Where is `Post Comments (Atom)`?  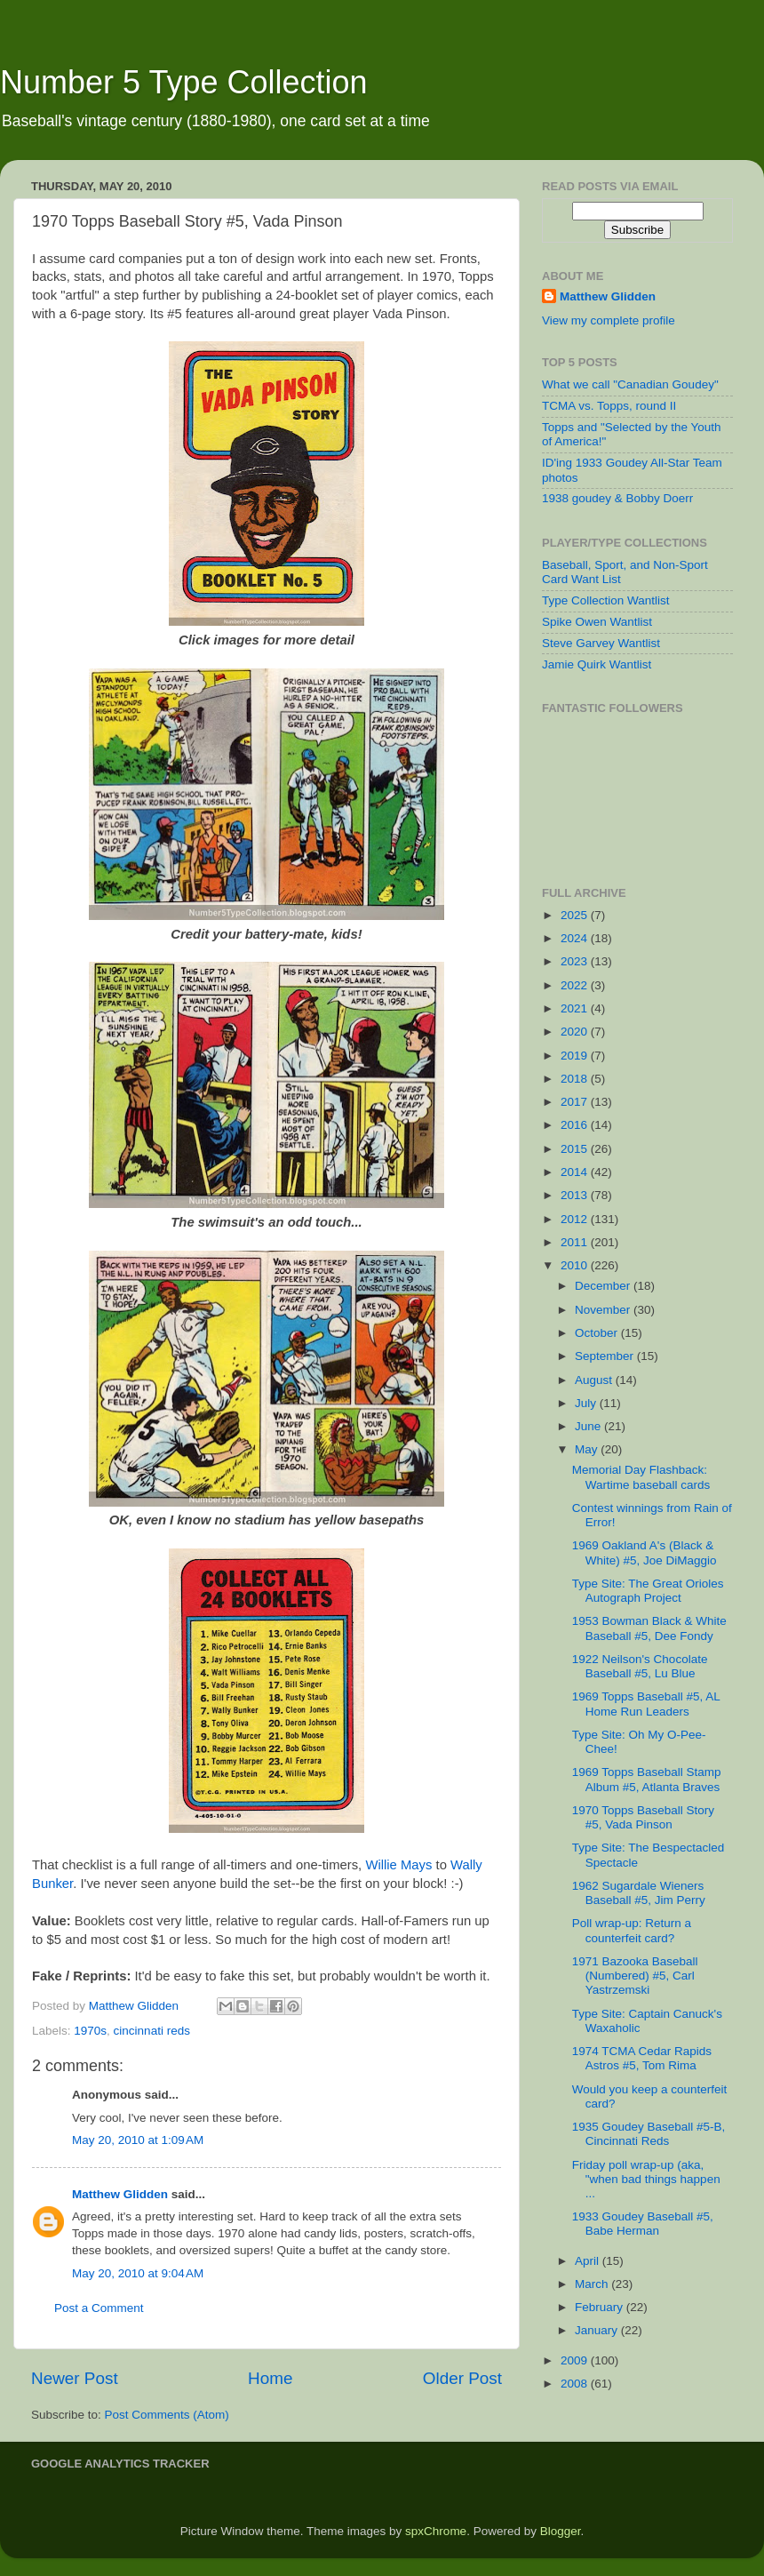 Post Comments (Atom) is located at coordinates (167, 2414).